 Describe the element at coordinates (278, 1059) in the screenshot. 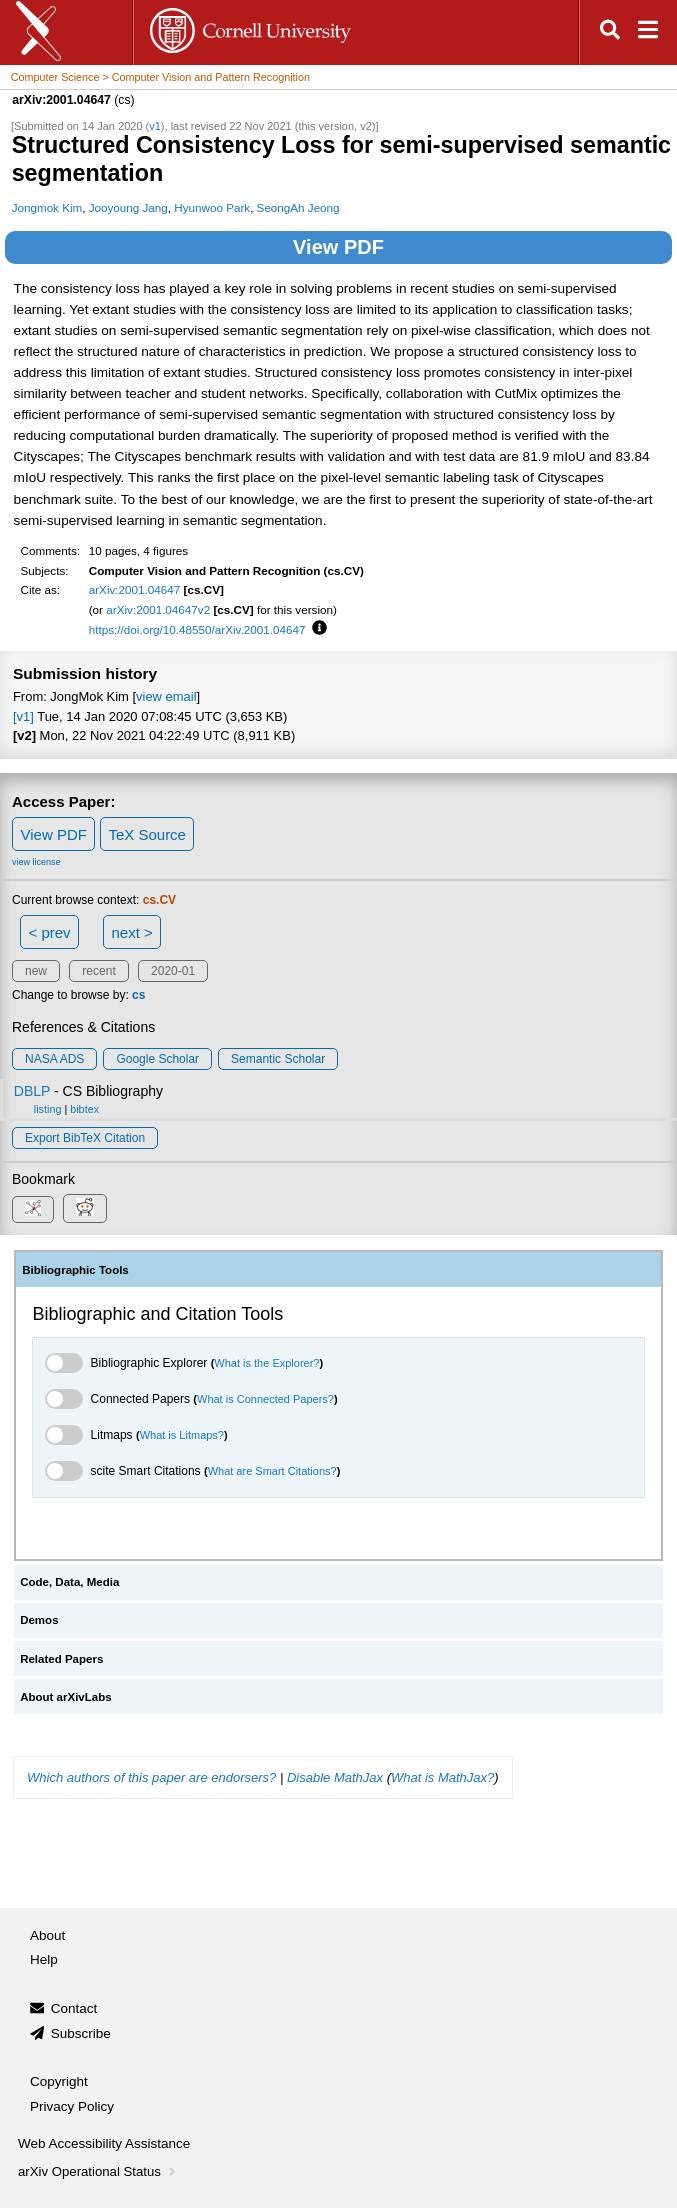

I see `Semantic Scholar` at that location.